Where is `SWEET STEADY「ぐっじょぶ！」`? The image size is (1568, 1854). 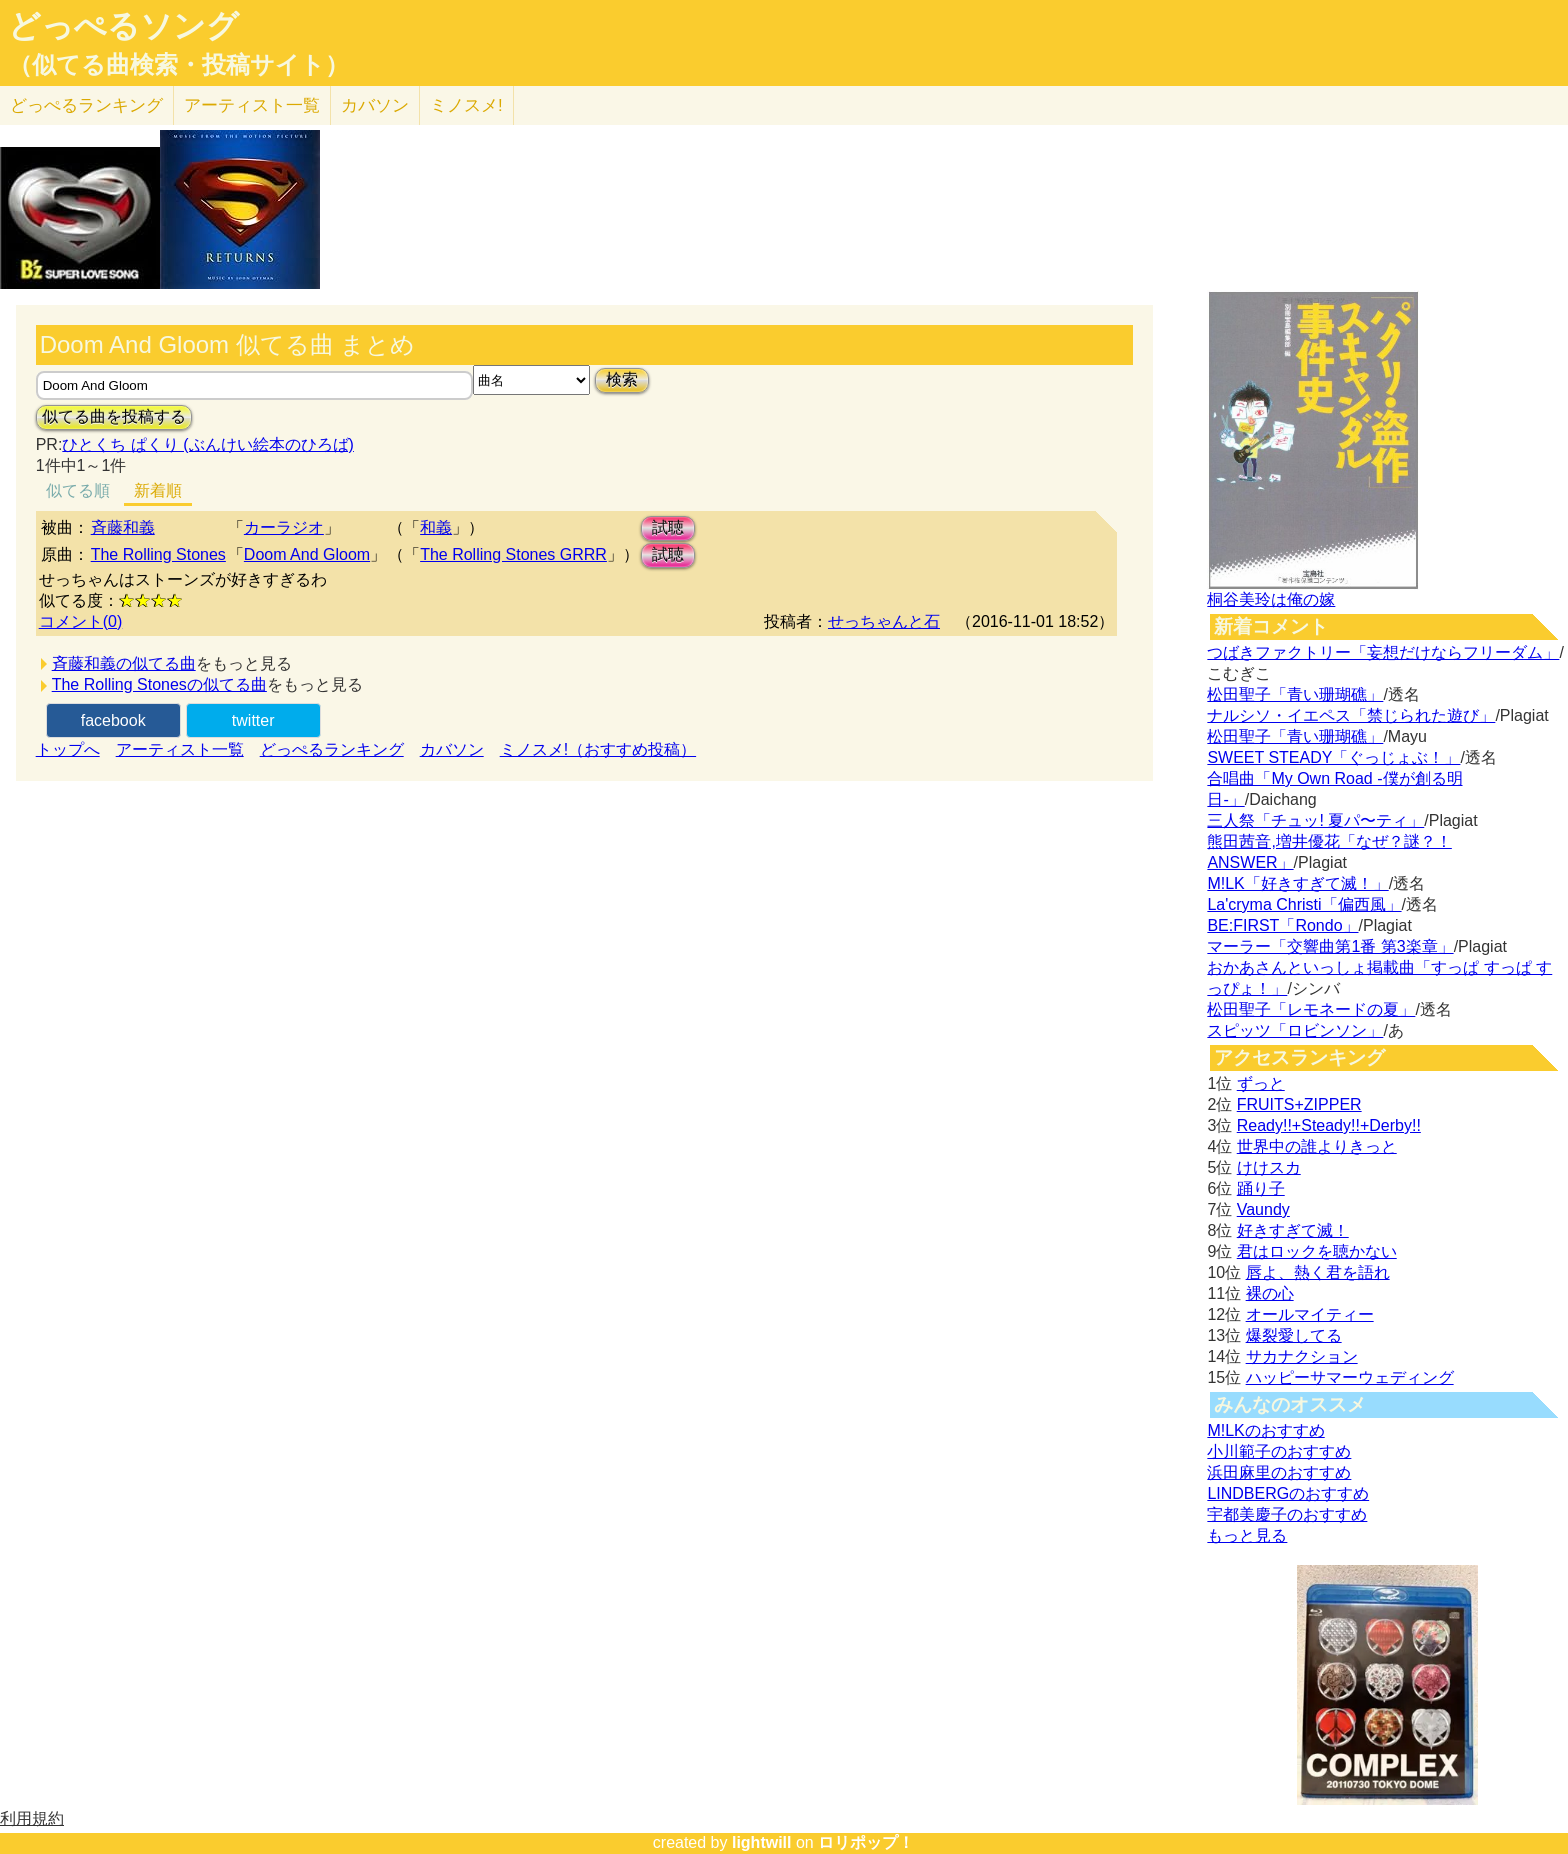
SWEET STEADY「ぐっじょぶ！」 is located at coordinates (1333, 757).